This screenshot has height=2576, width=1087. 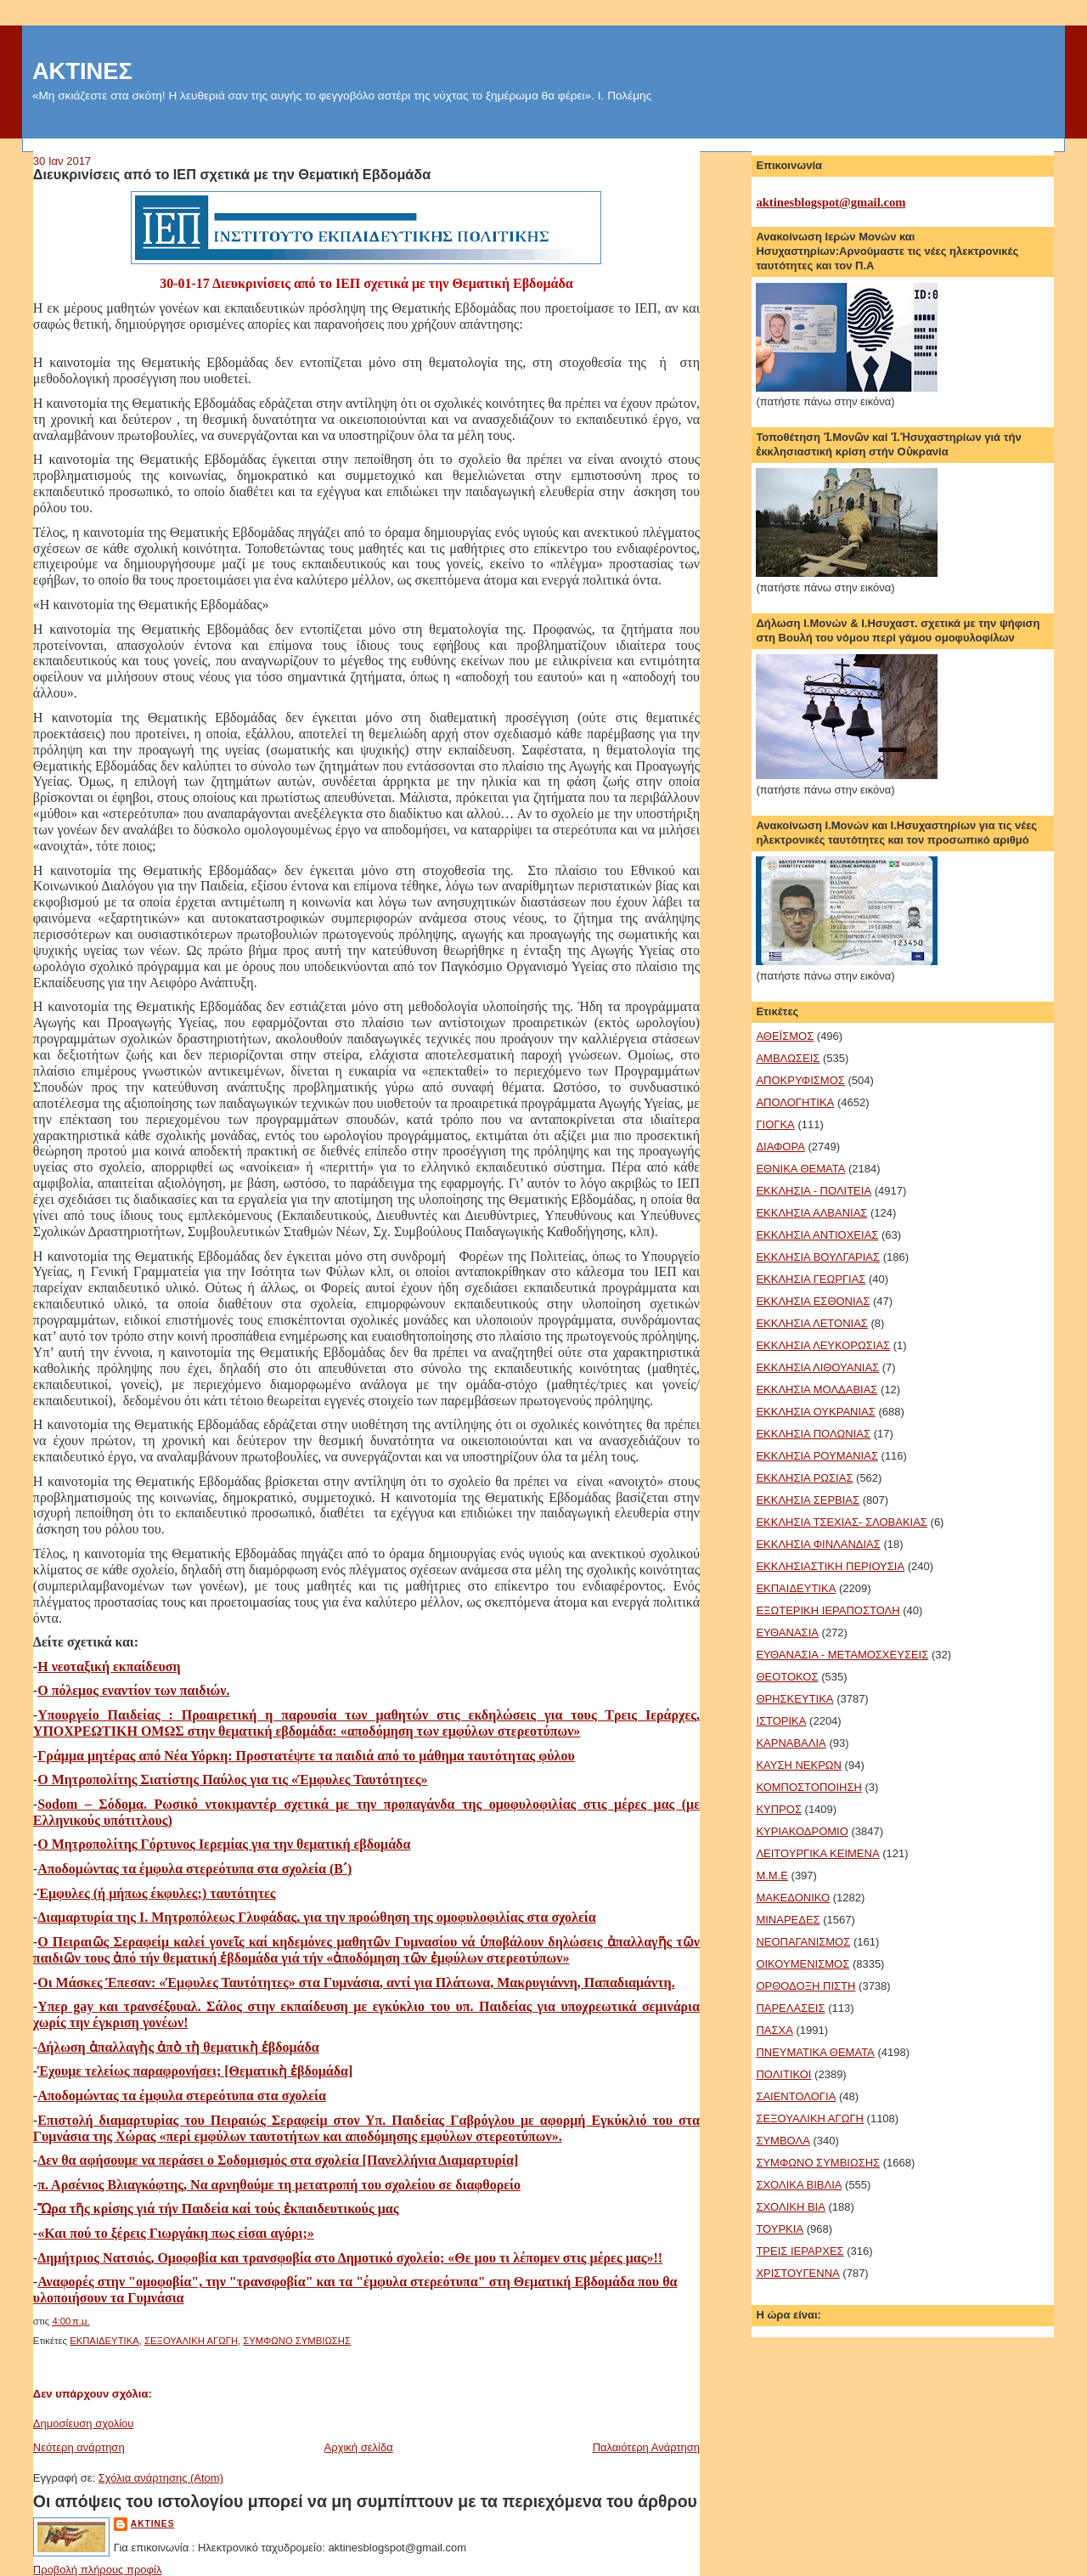 What do you see at coordinates (800, 1080) in the screenshot?
I see `ΑΠΟΚΡΥΦΙΣΜΟΣ` at bounding box center [800, 1080].